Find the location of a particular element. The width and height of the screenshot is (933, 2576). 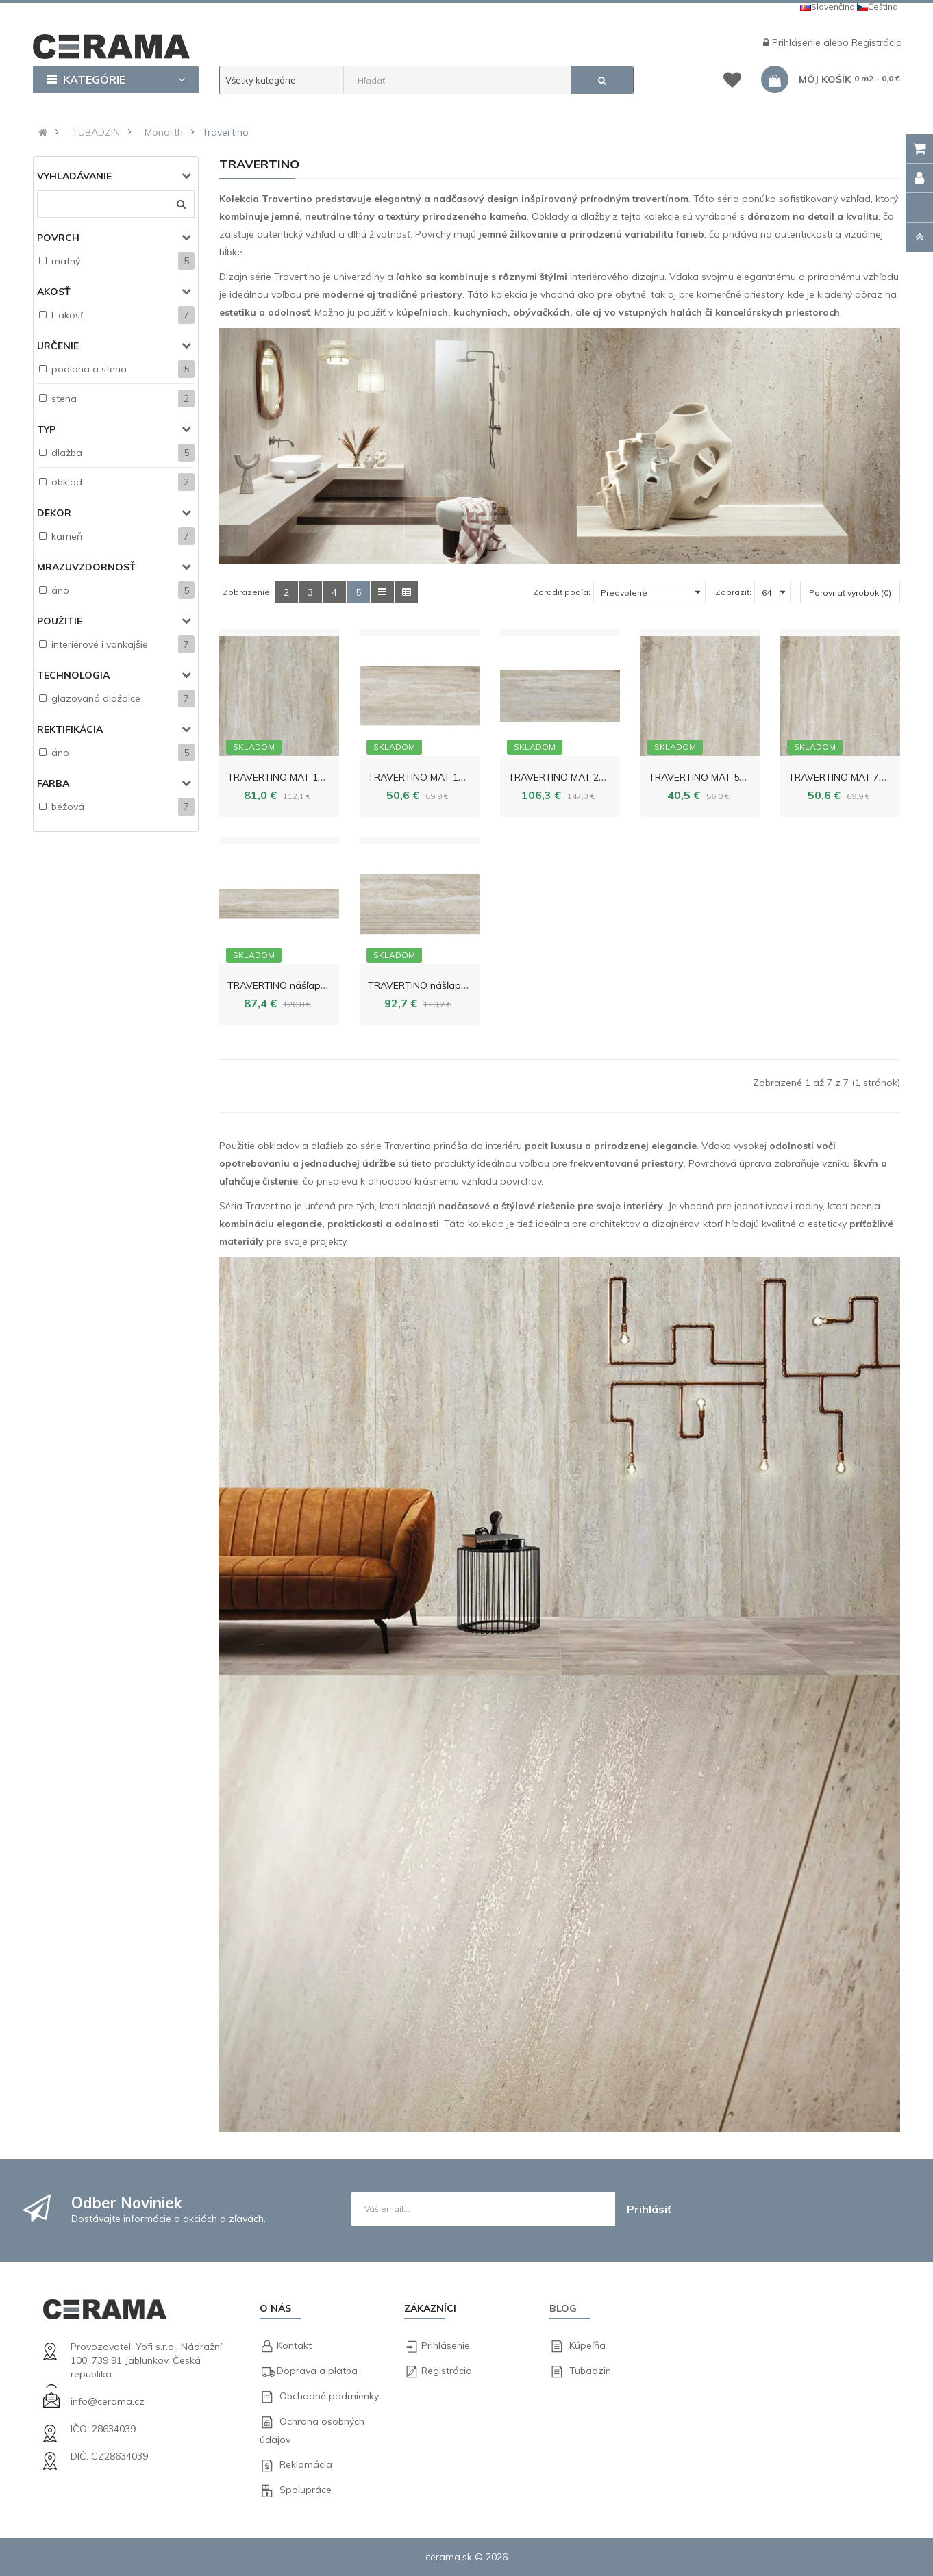

matný is located at coordinates (65, 261).